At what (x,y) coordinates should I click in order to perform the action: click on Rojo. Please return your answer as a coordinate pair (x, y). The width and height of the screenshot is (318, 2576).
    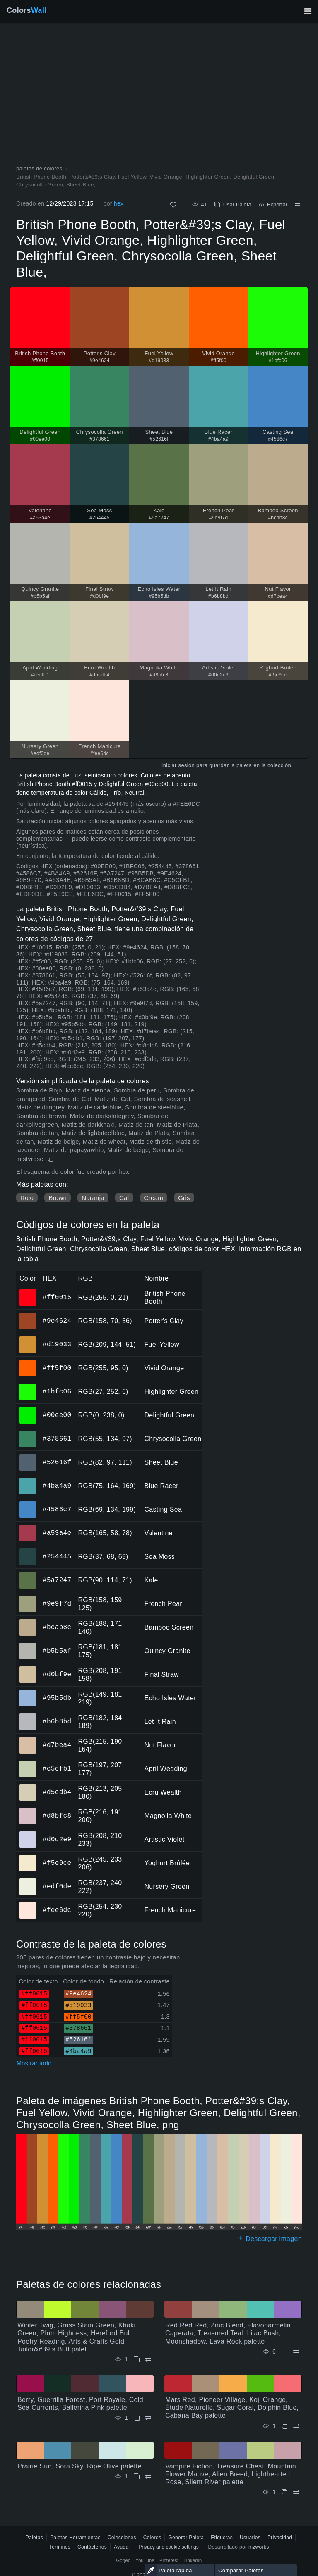
    Looking at the image, I should click on (27, 1197).